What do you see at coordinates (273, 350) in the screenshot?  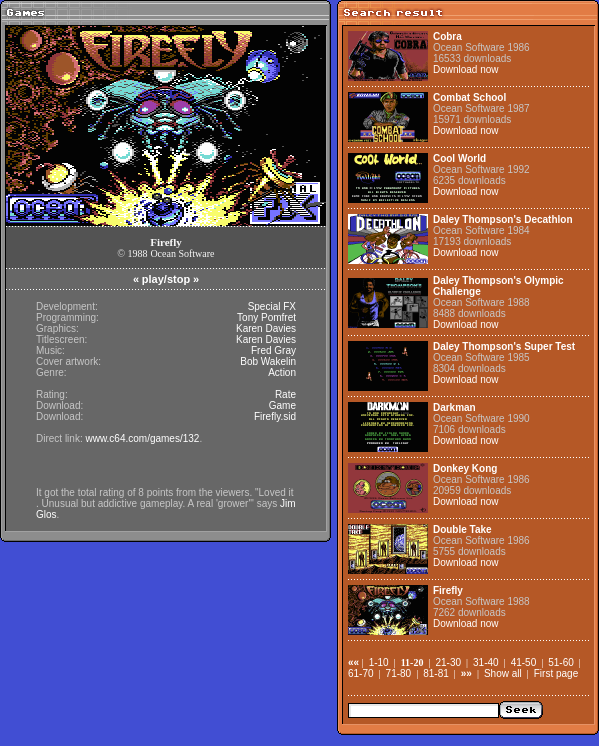 I see `Fred Gray` at bounding box center [273, 350].